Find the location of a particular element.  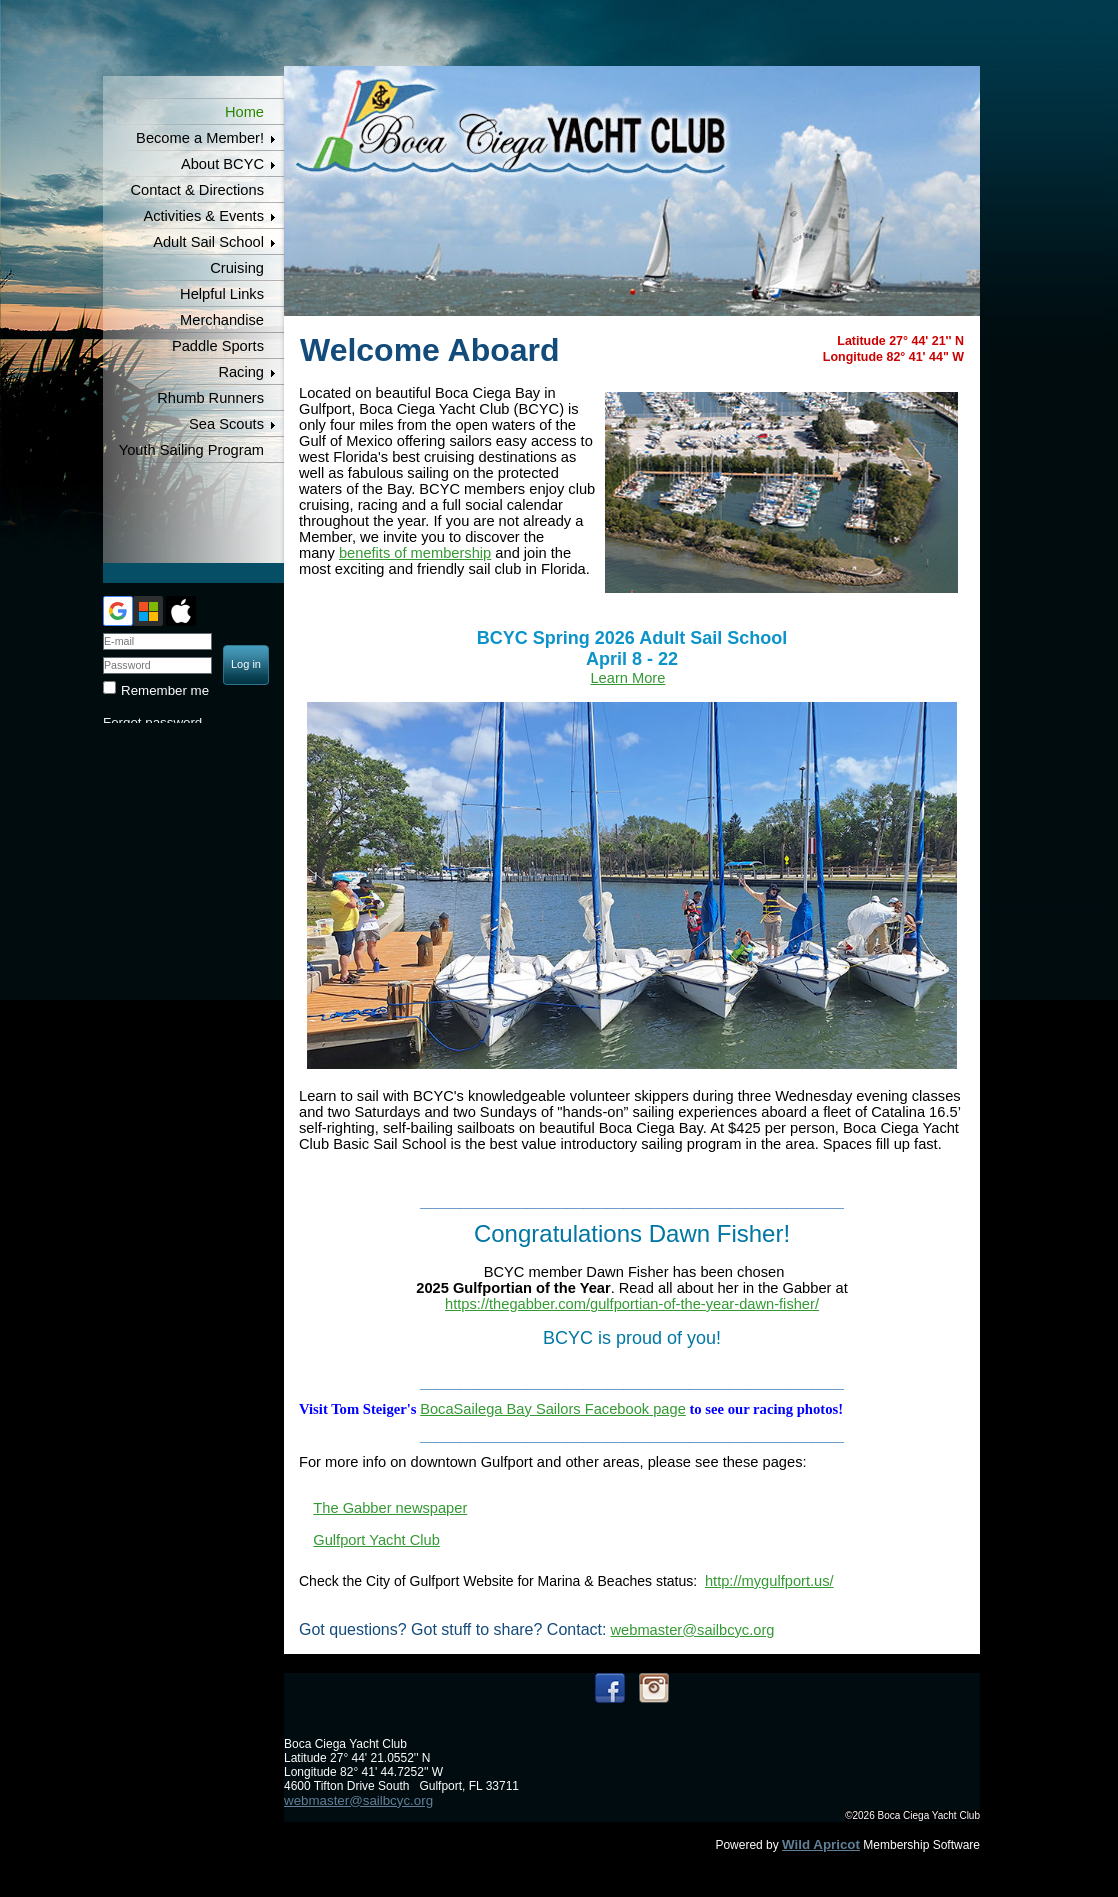

Merchandise is located at coordinates (222, 320).